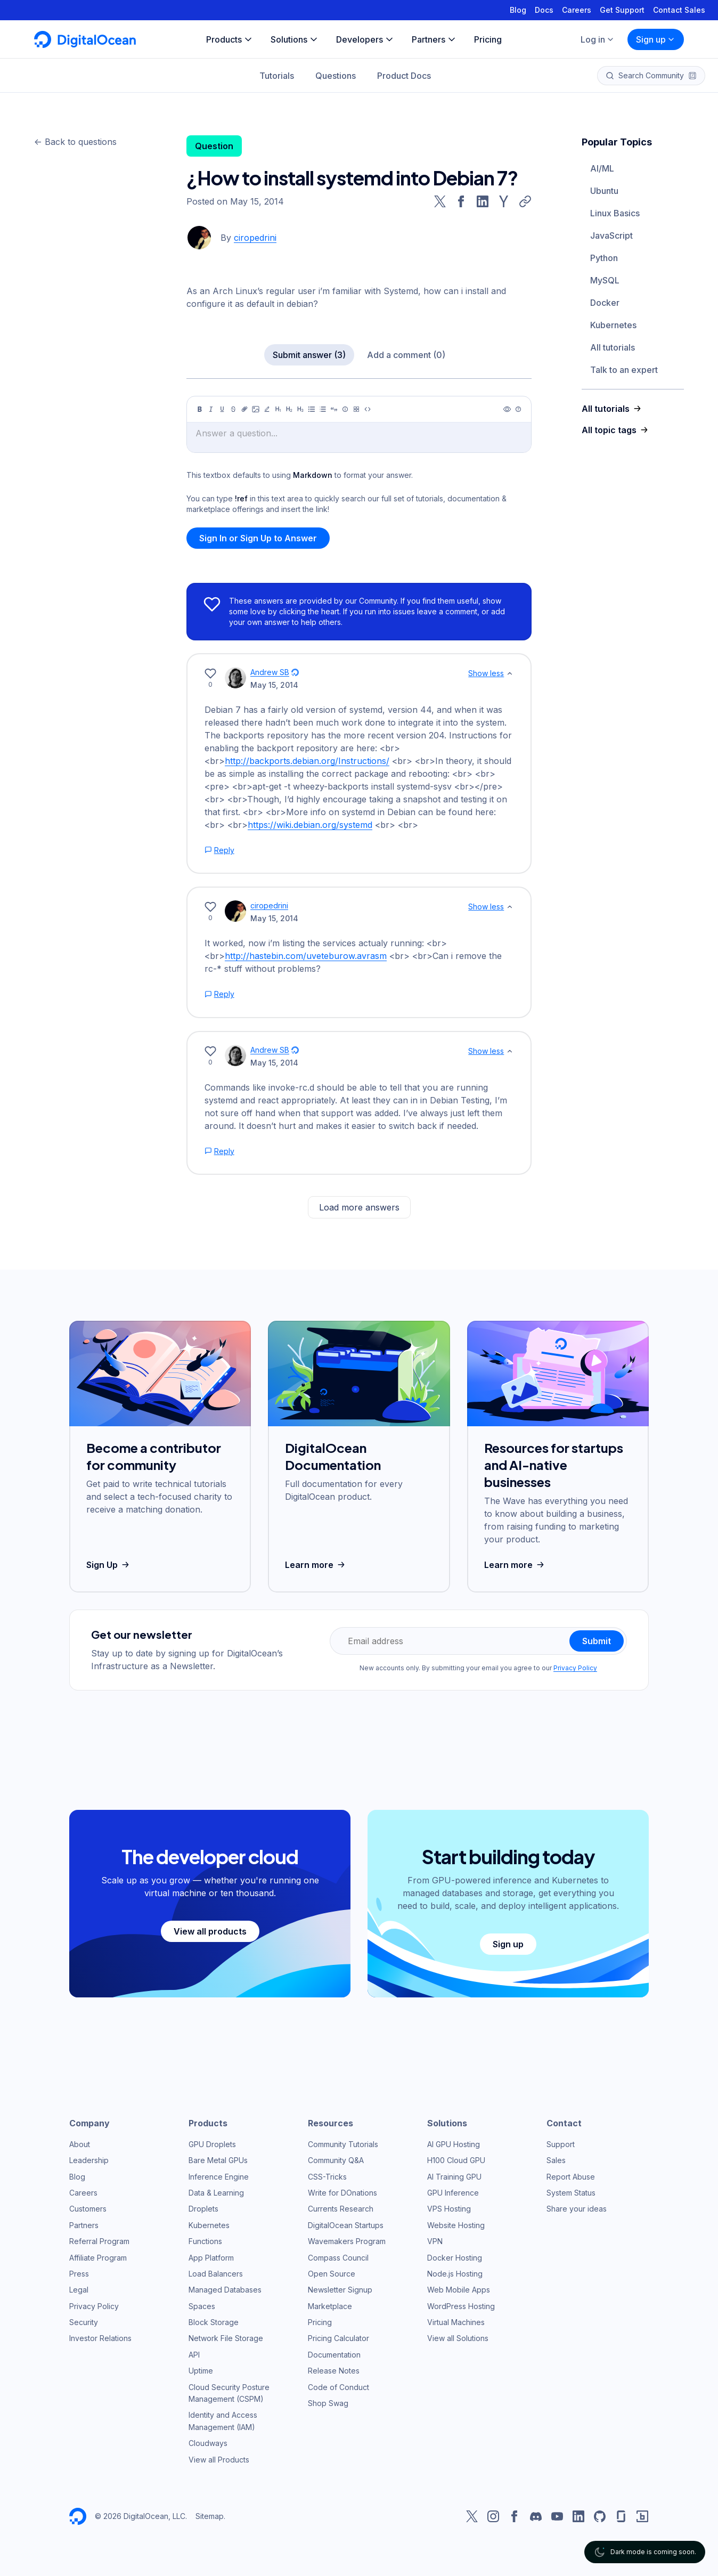 The height and width of the screenshot is (2576, 718). Describe the element at coordinates (331, 2273) in the screenshot. I see `Open Source` at that location.